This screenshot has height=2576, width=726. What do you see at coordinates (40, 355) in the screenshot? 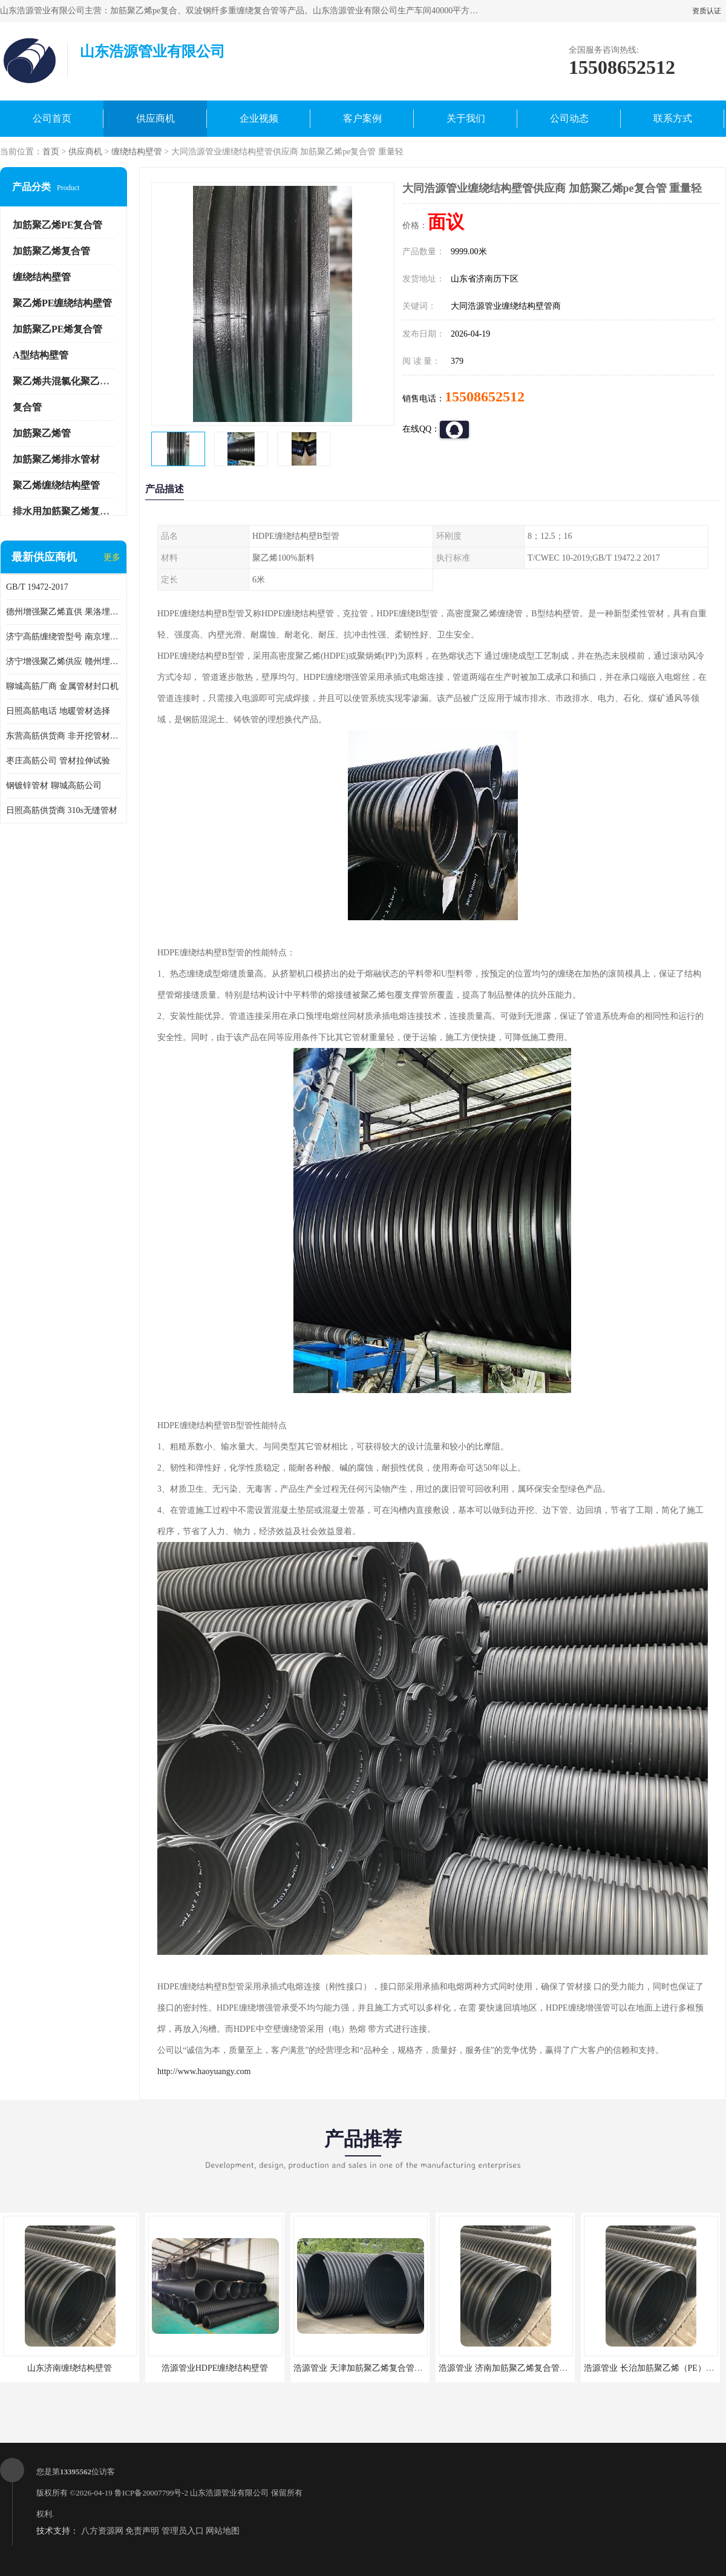
I see `A型结构壁管` at bounding box center [40, 355].